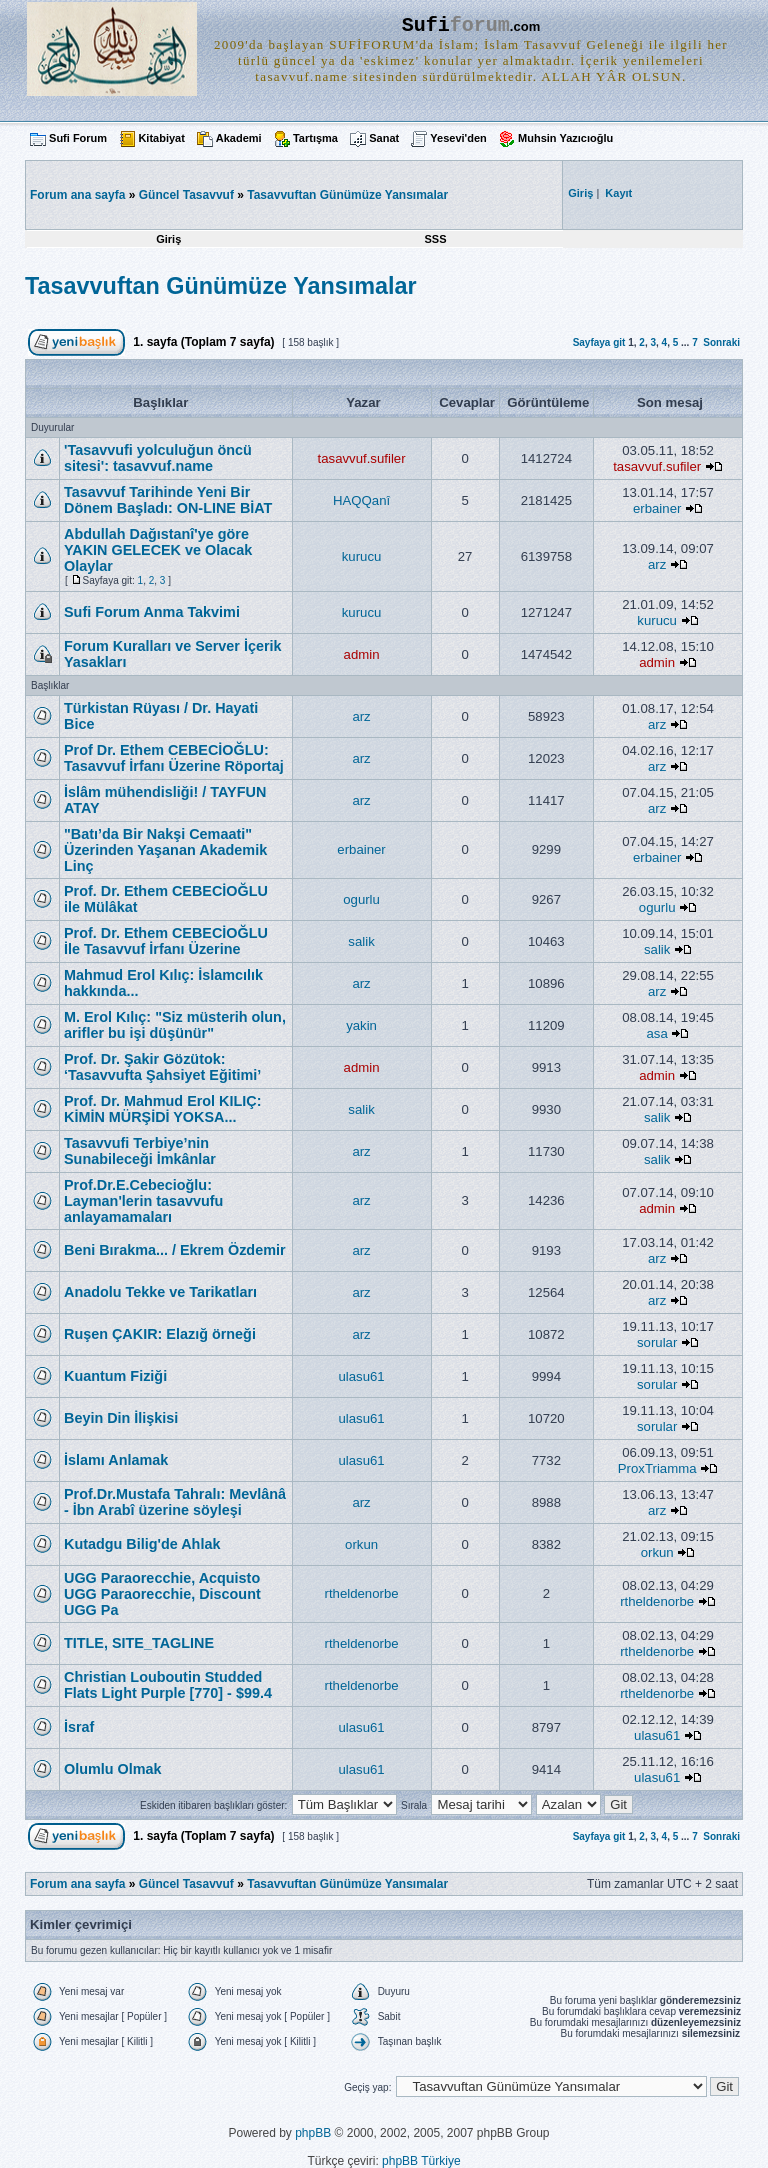  What do you see at coordinates (361, 1544) in the screenshot?
I see `orkun` at bounding box center [361, 1544].